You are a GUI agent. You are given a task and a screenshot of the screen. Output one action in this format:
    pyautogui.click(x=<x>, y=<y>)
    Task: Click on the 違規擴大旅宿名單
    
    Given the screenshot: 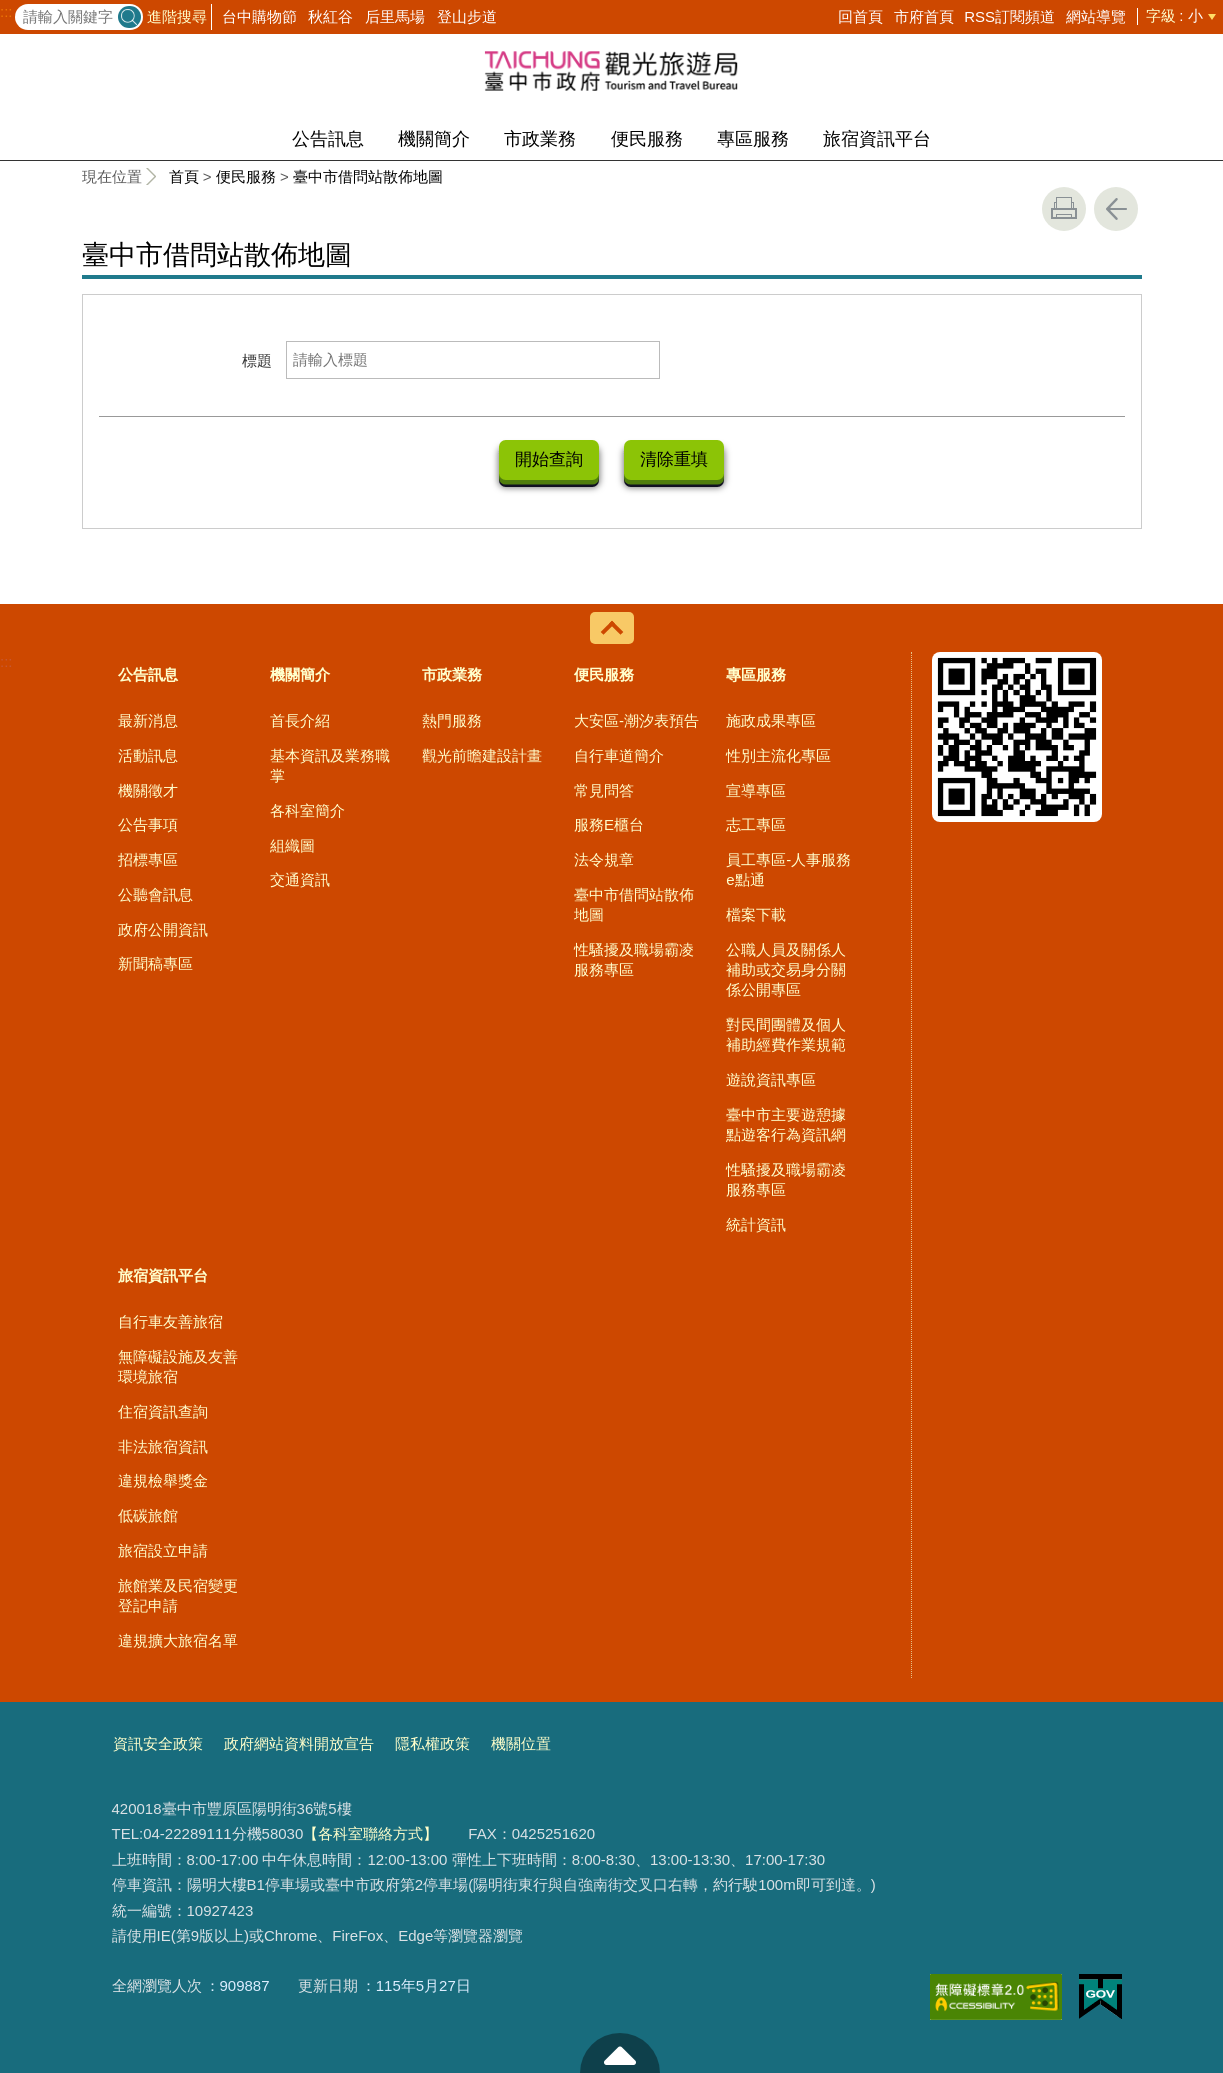 What is the action you would take?
    pyautogui.click(x=178, y=1638)
    